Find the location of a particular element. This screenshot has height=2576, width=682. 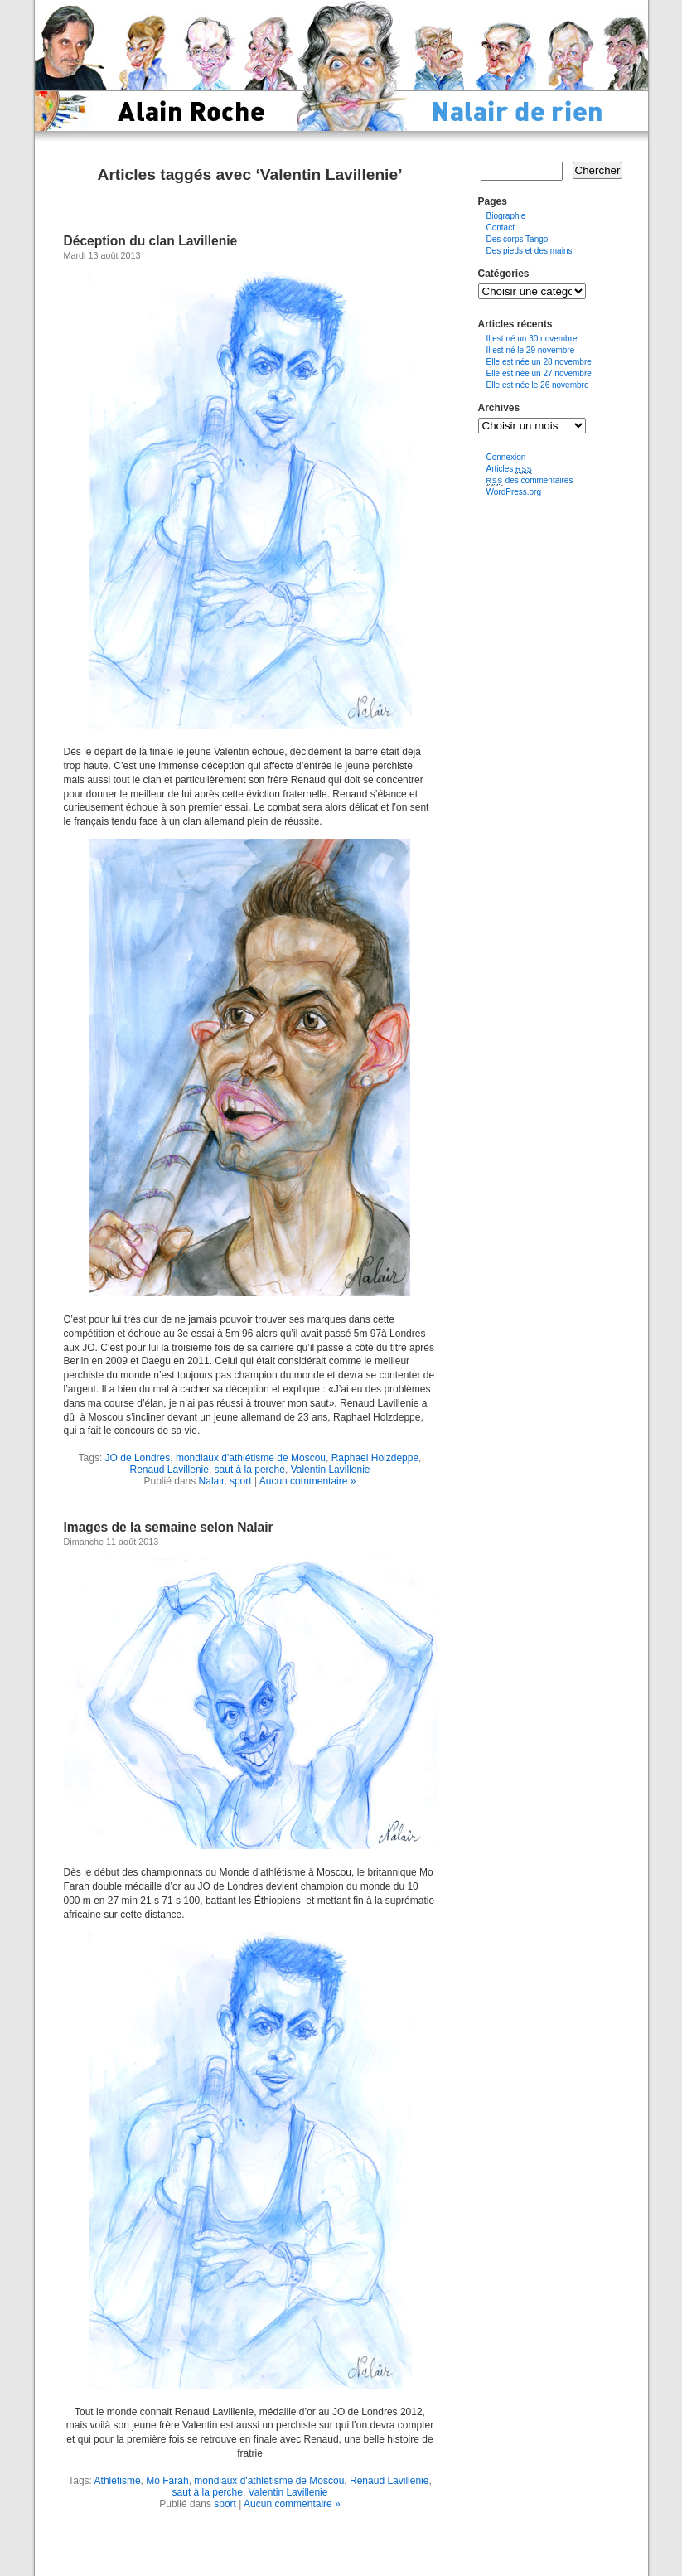

WordPress.org is located at coordinates (514, 491).